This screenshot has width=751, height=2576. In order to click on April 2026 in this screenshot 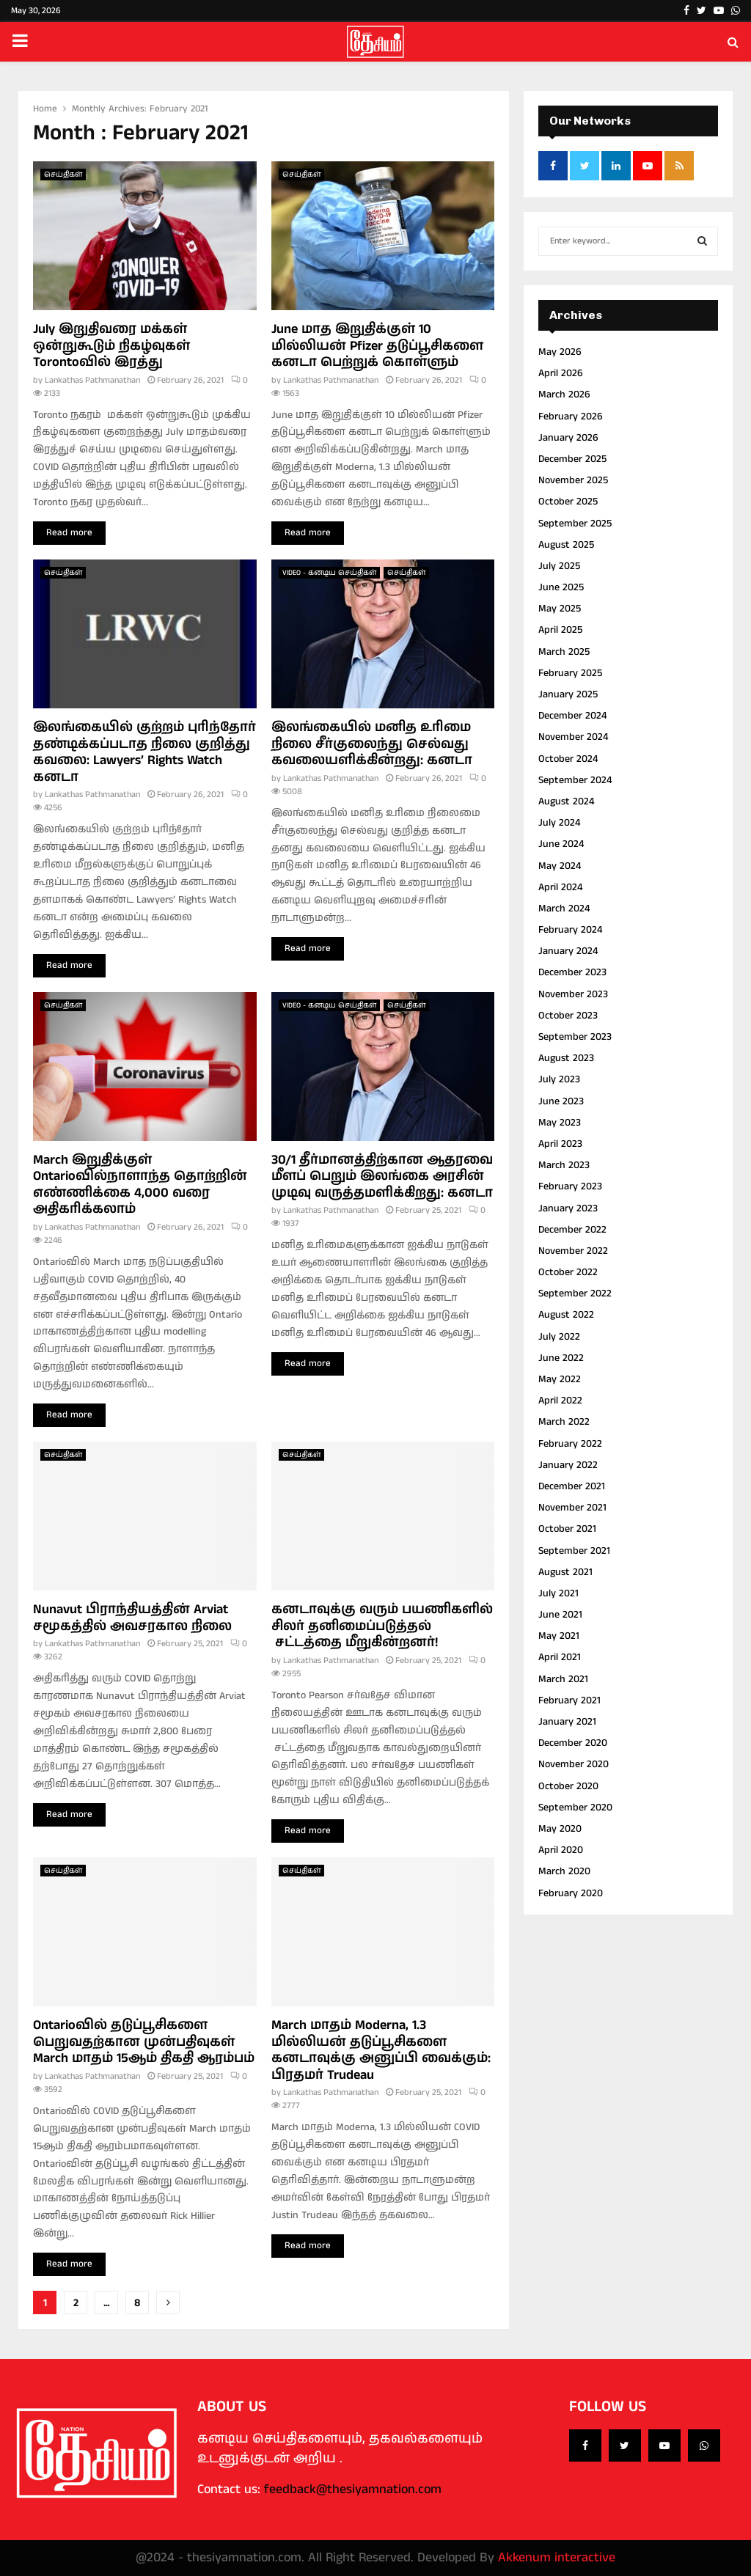, I will do `click(560, 373)`.